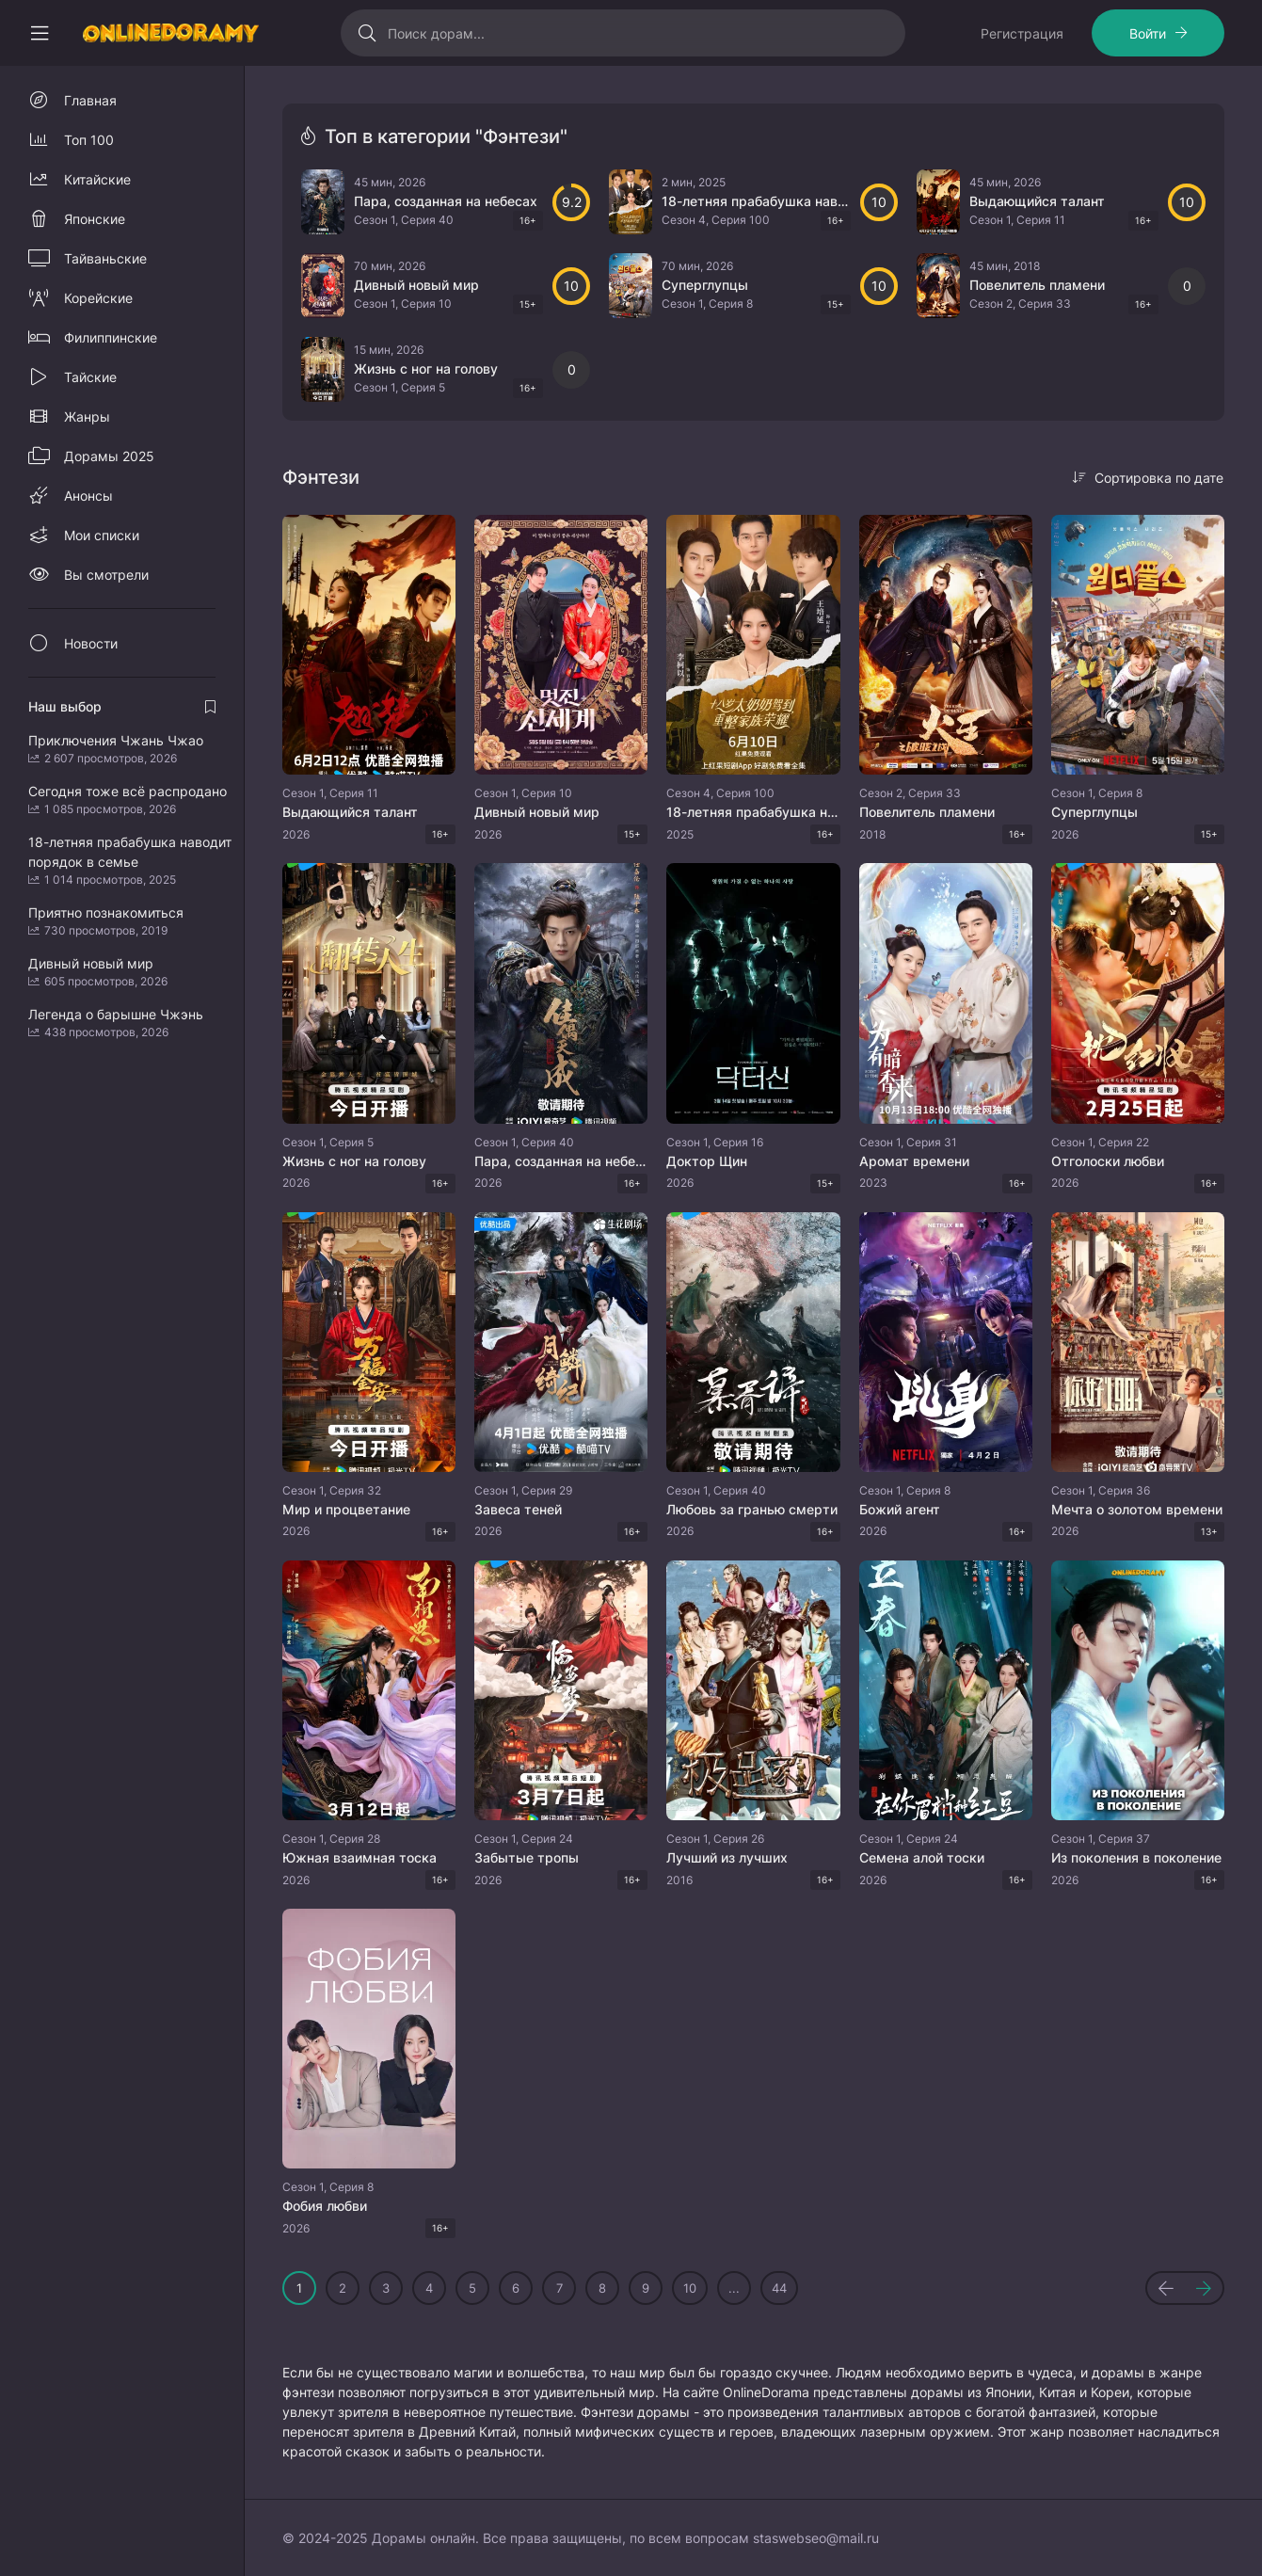  Describe the element at coordinates (110, 337) in the screenshot. I see `Филиппинские` at that location.